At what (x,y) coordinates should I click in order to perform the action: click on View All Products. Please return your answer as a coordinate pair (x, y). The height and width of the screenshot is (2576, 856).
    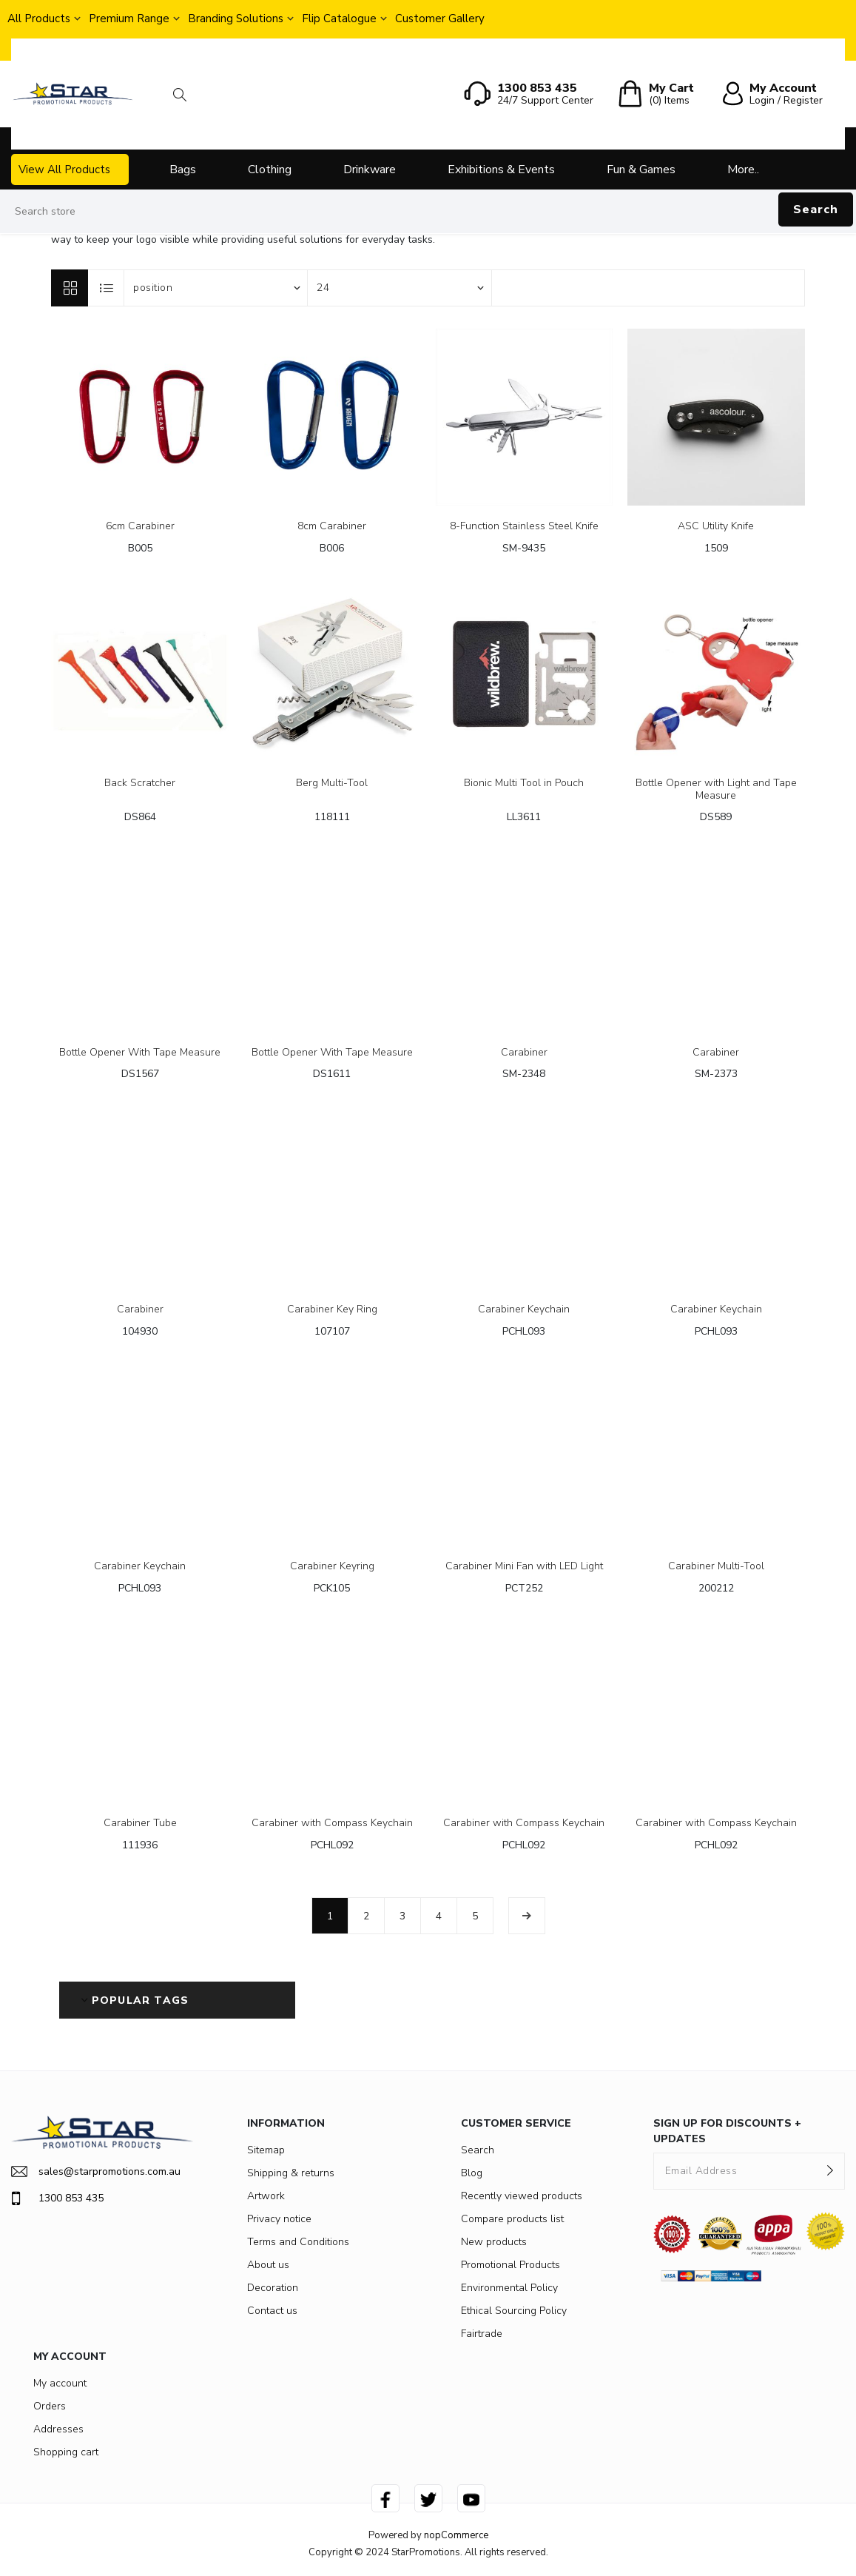
    Looking at the image, I should click on (64, 169).